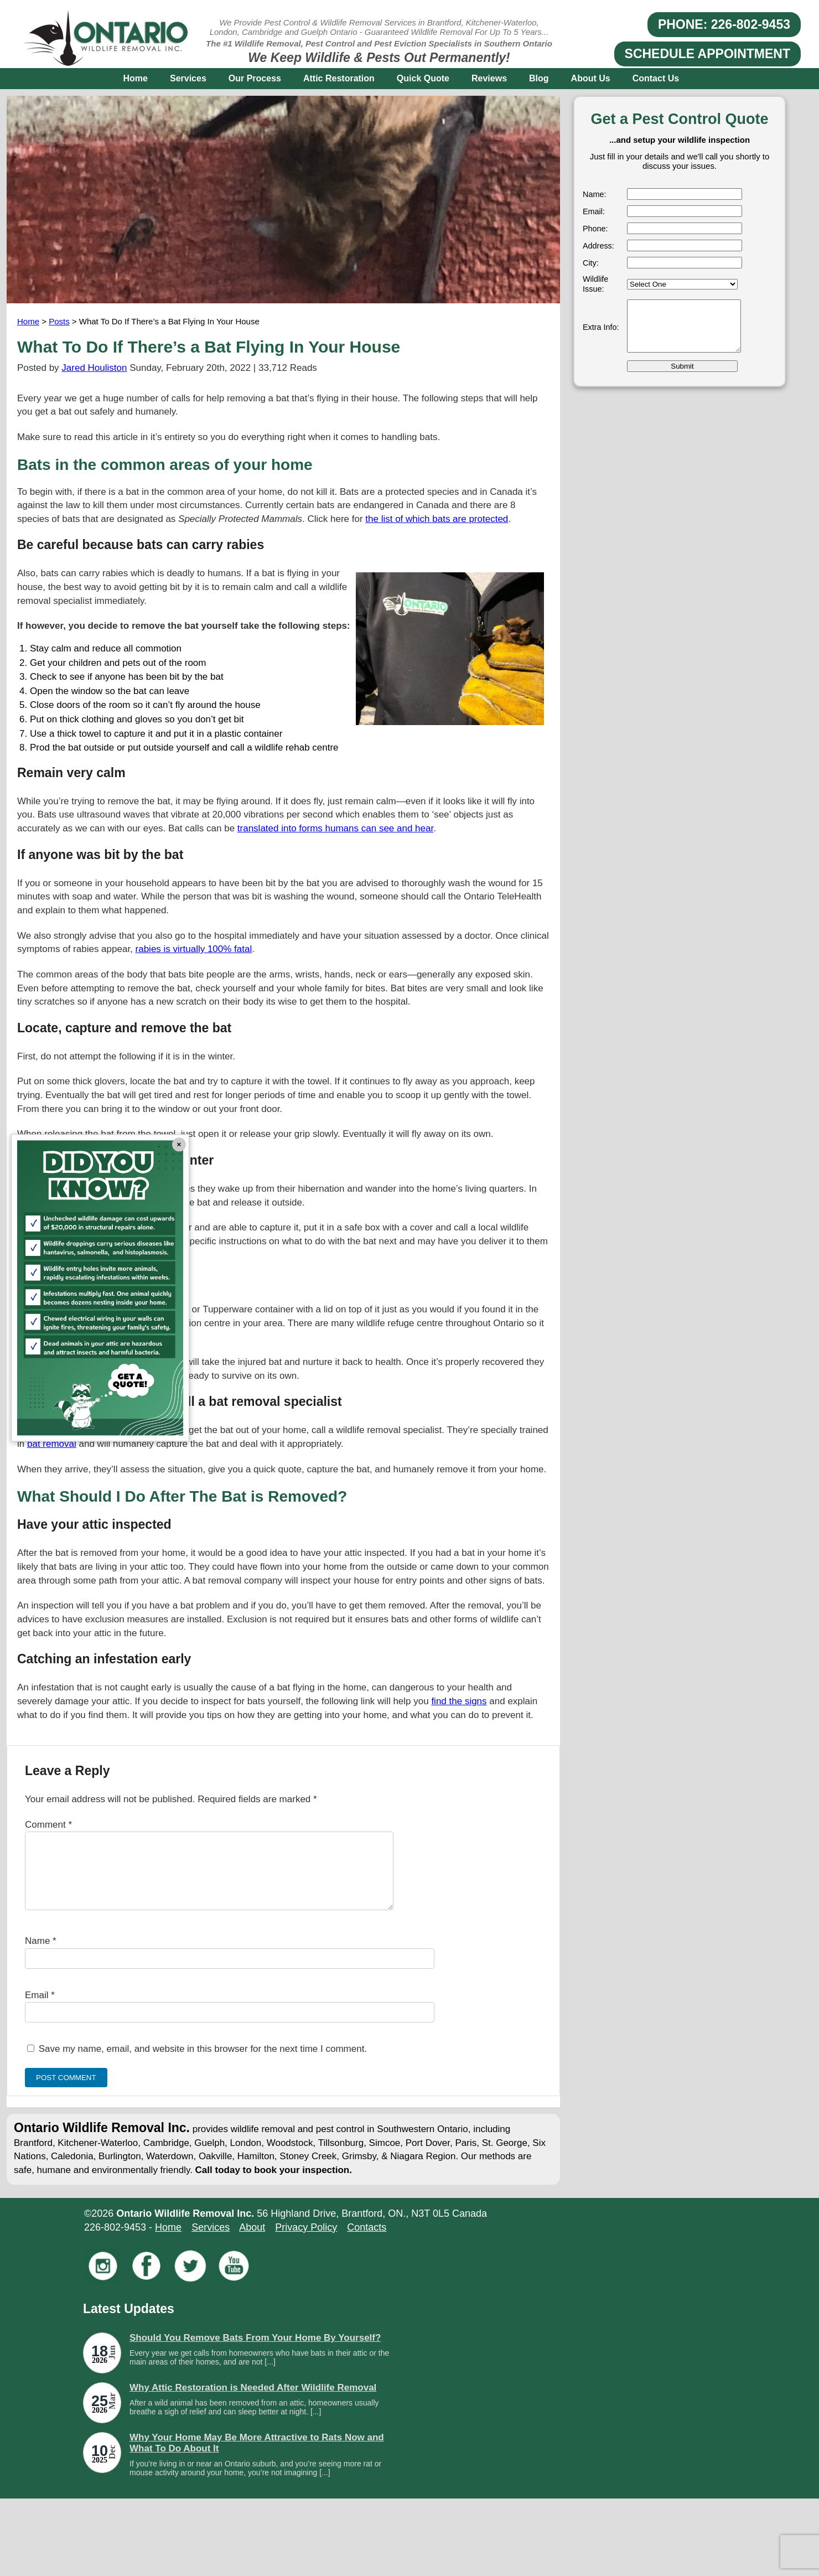 This screenshot has height=2576, width=819. I want to click on Privacy Policy, so click(306, 2240).